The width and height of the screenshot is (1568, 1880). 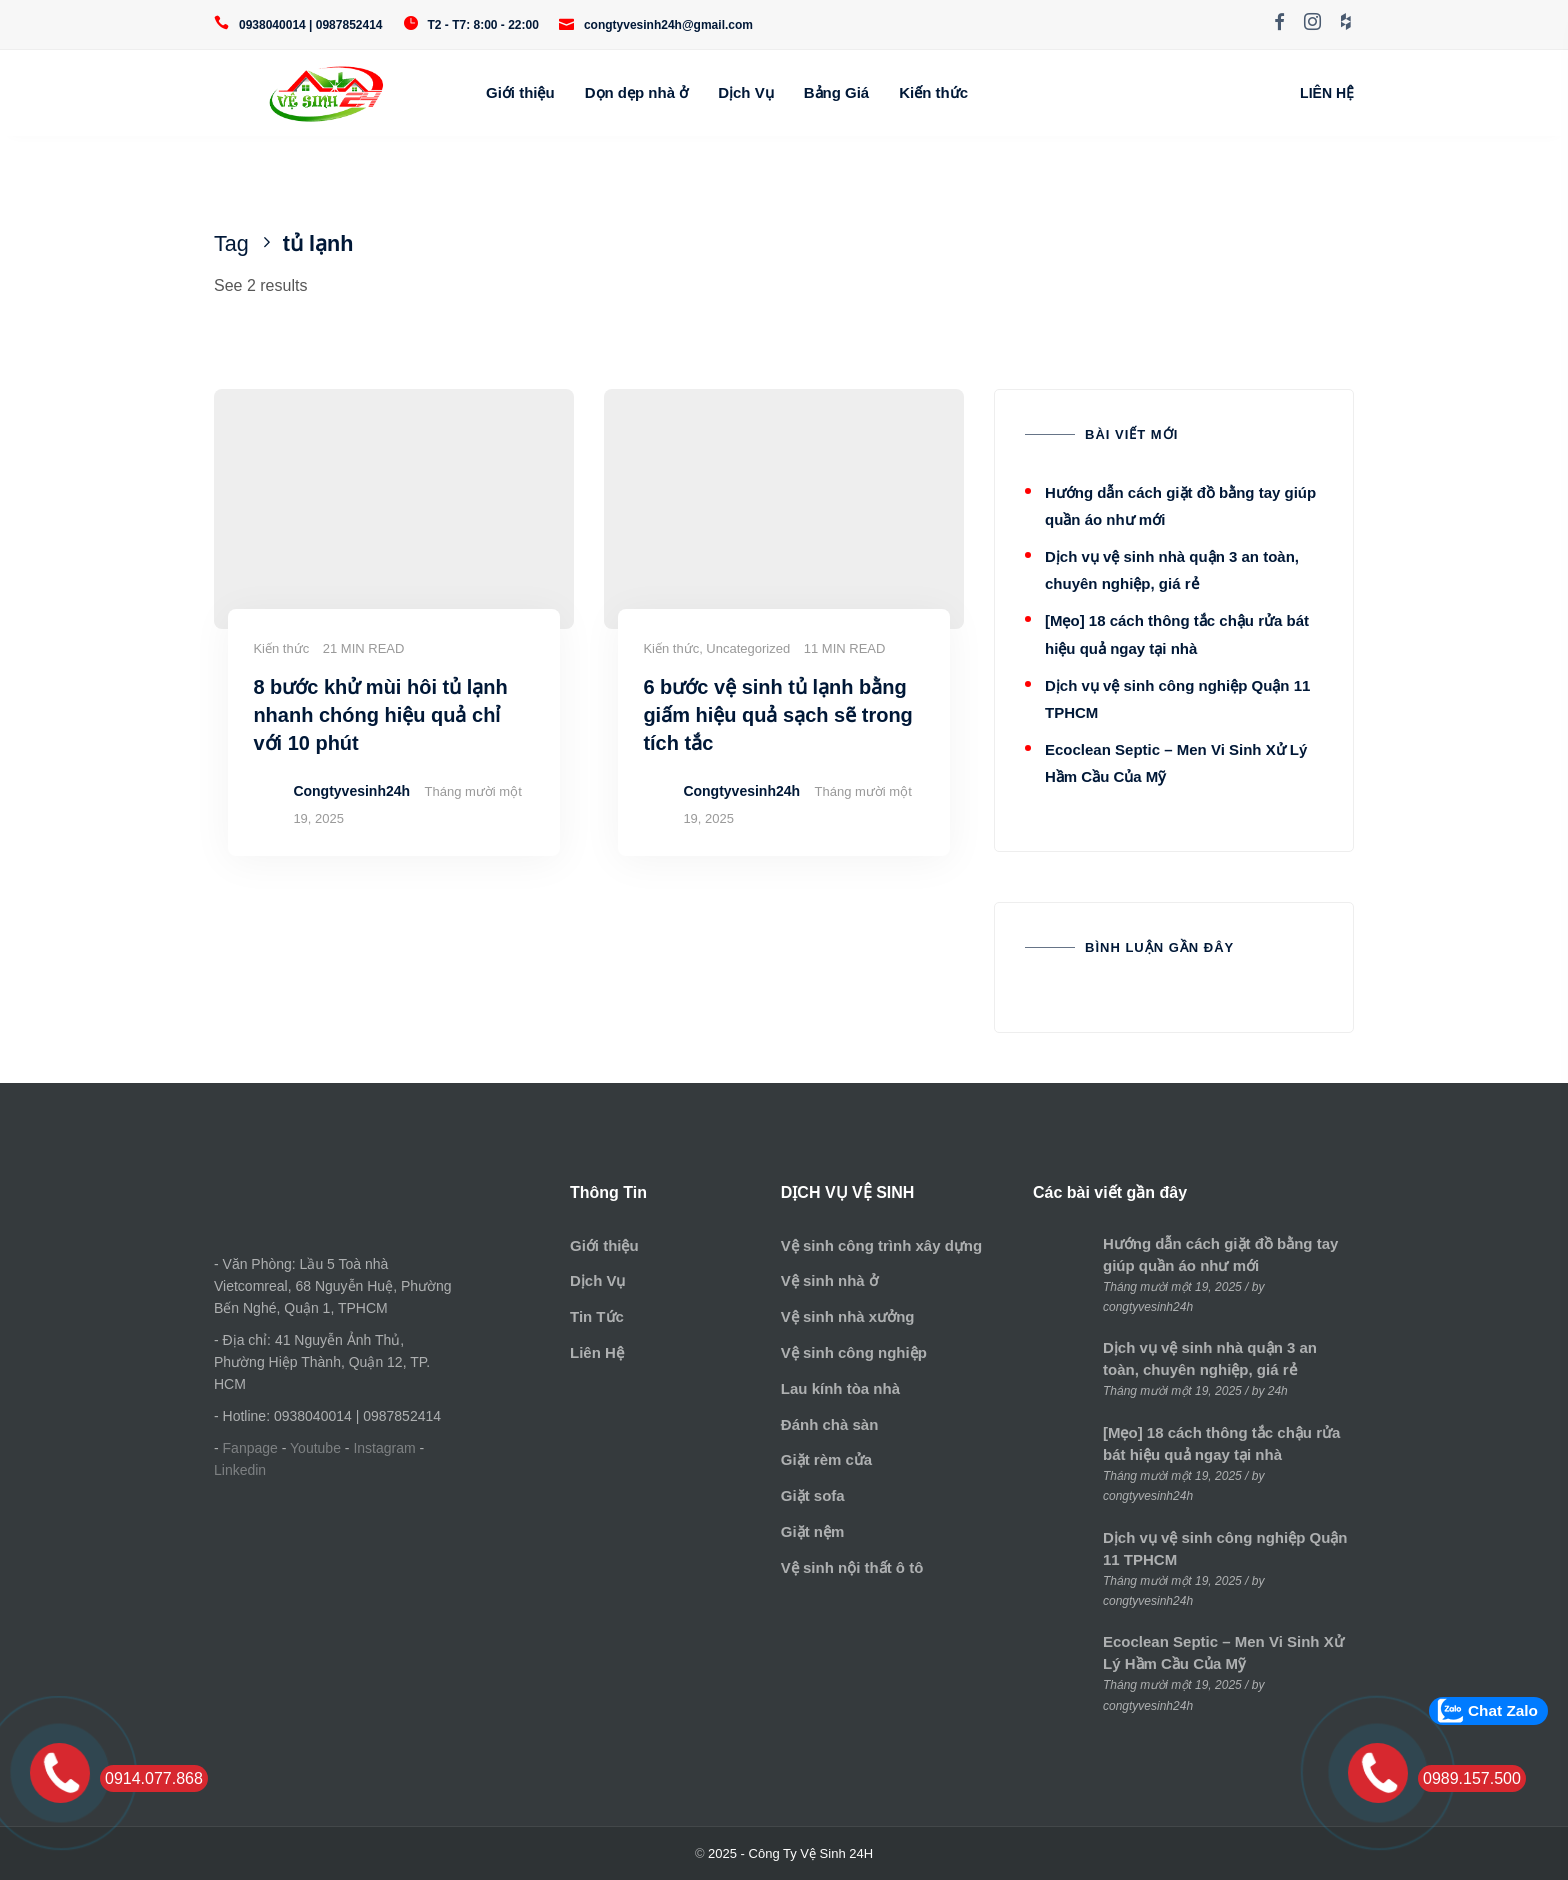 I want to click on Vệ sinh nhà ở, so click(x=829, y=1280).